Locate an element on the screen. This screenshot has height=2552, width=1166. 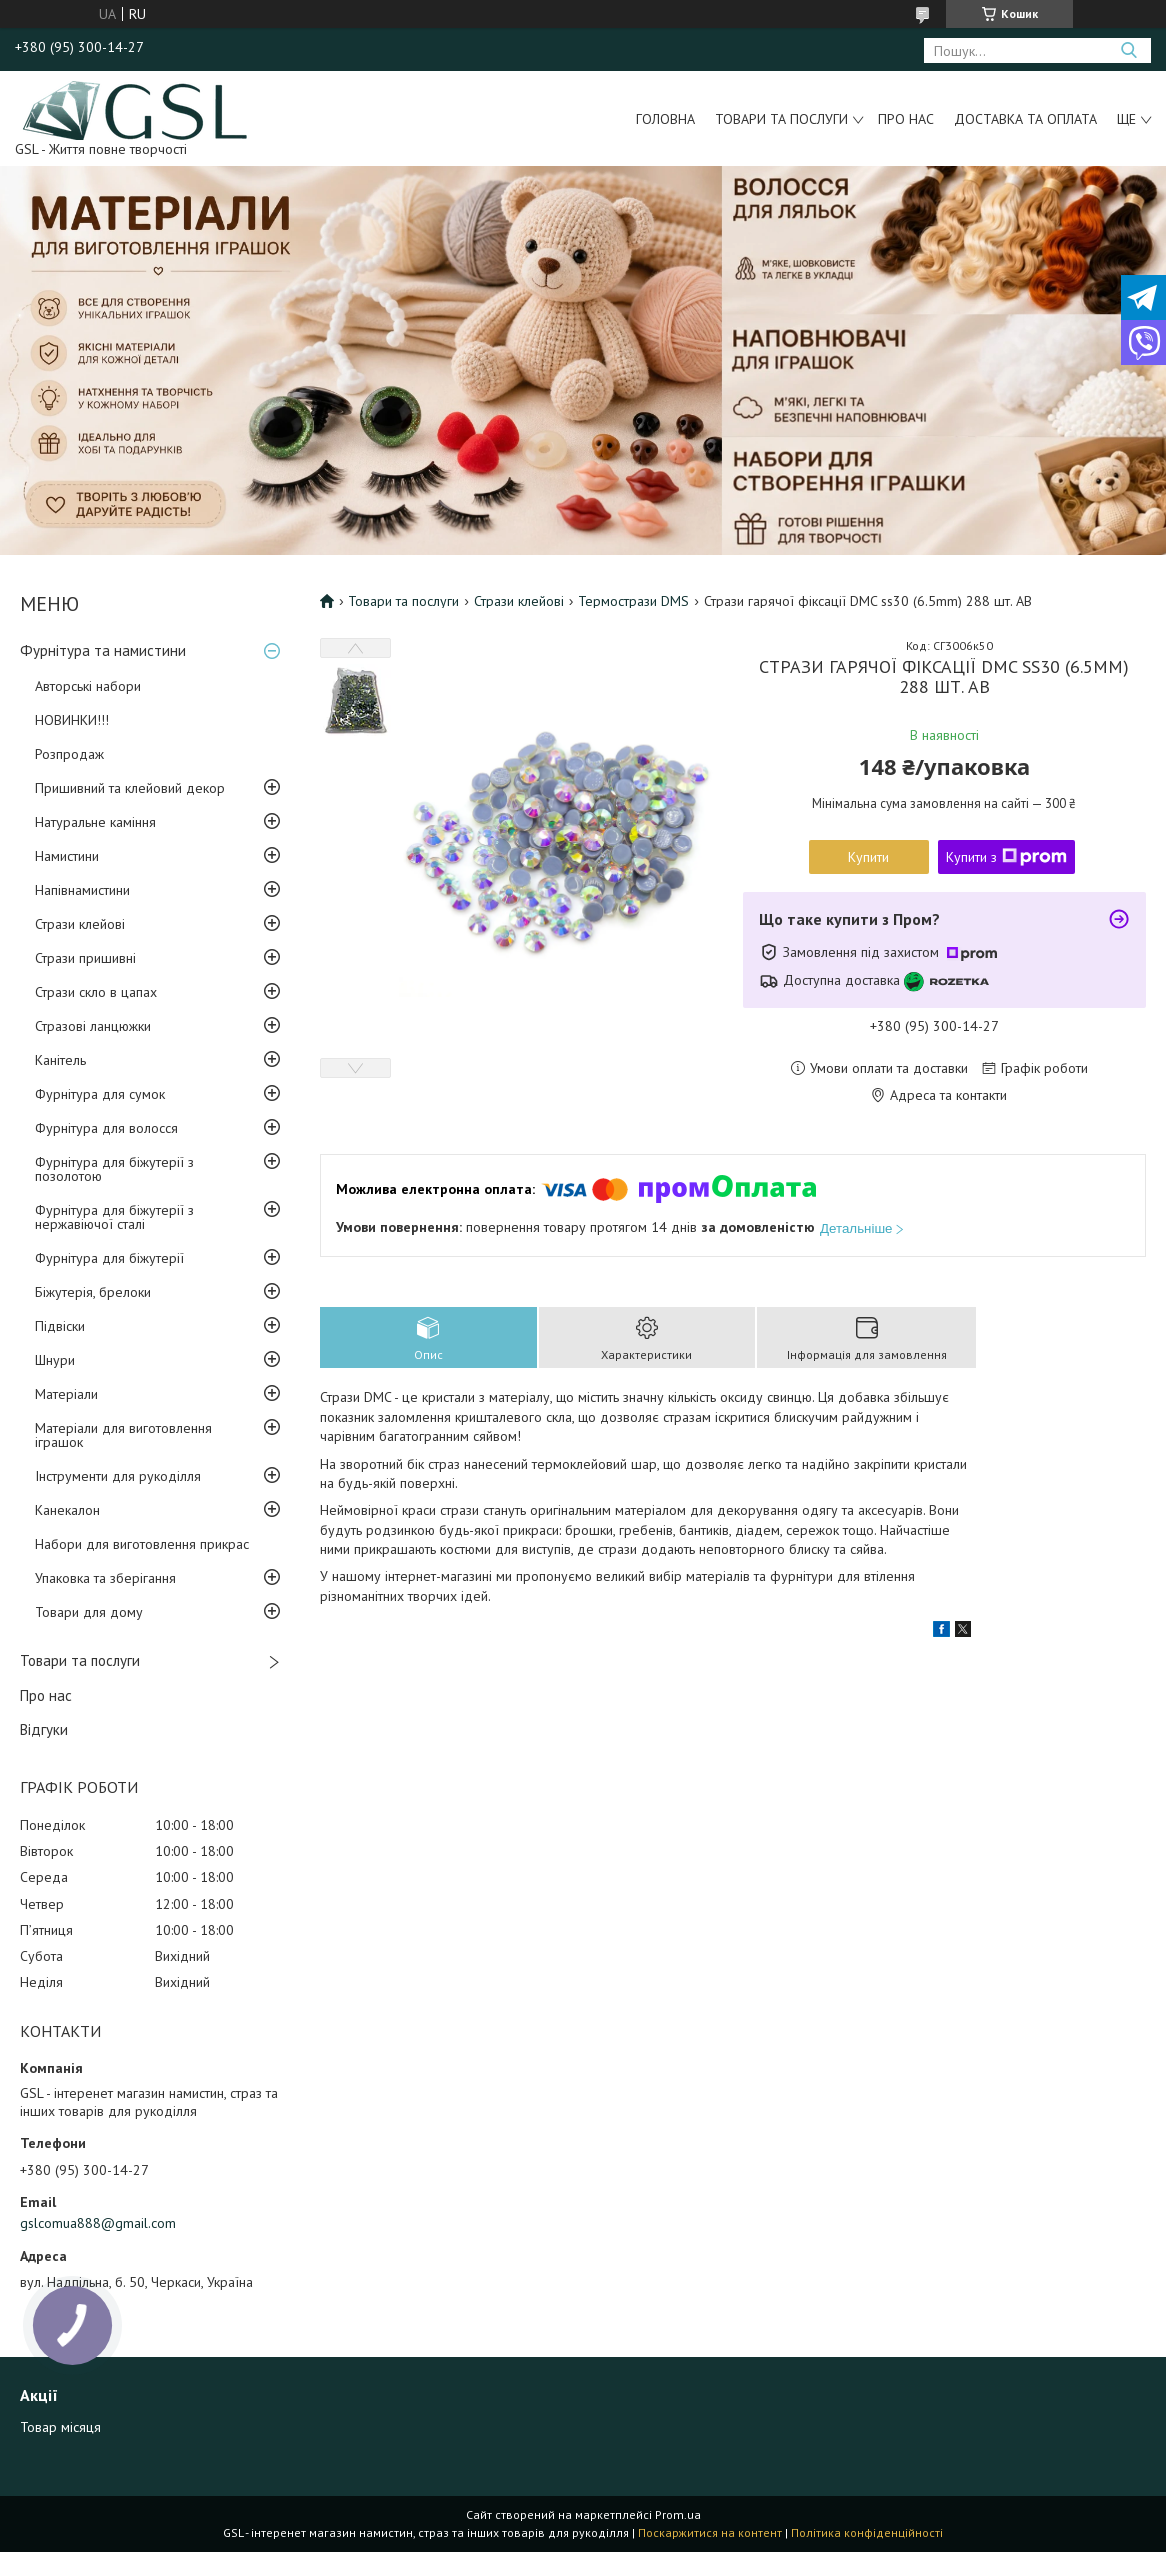
Товари та послуги is located at coordinates (781, 119).